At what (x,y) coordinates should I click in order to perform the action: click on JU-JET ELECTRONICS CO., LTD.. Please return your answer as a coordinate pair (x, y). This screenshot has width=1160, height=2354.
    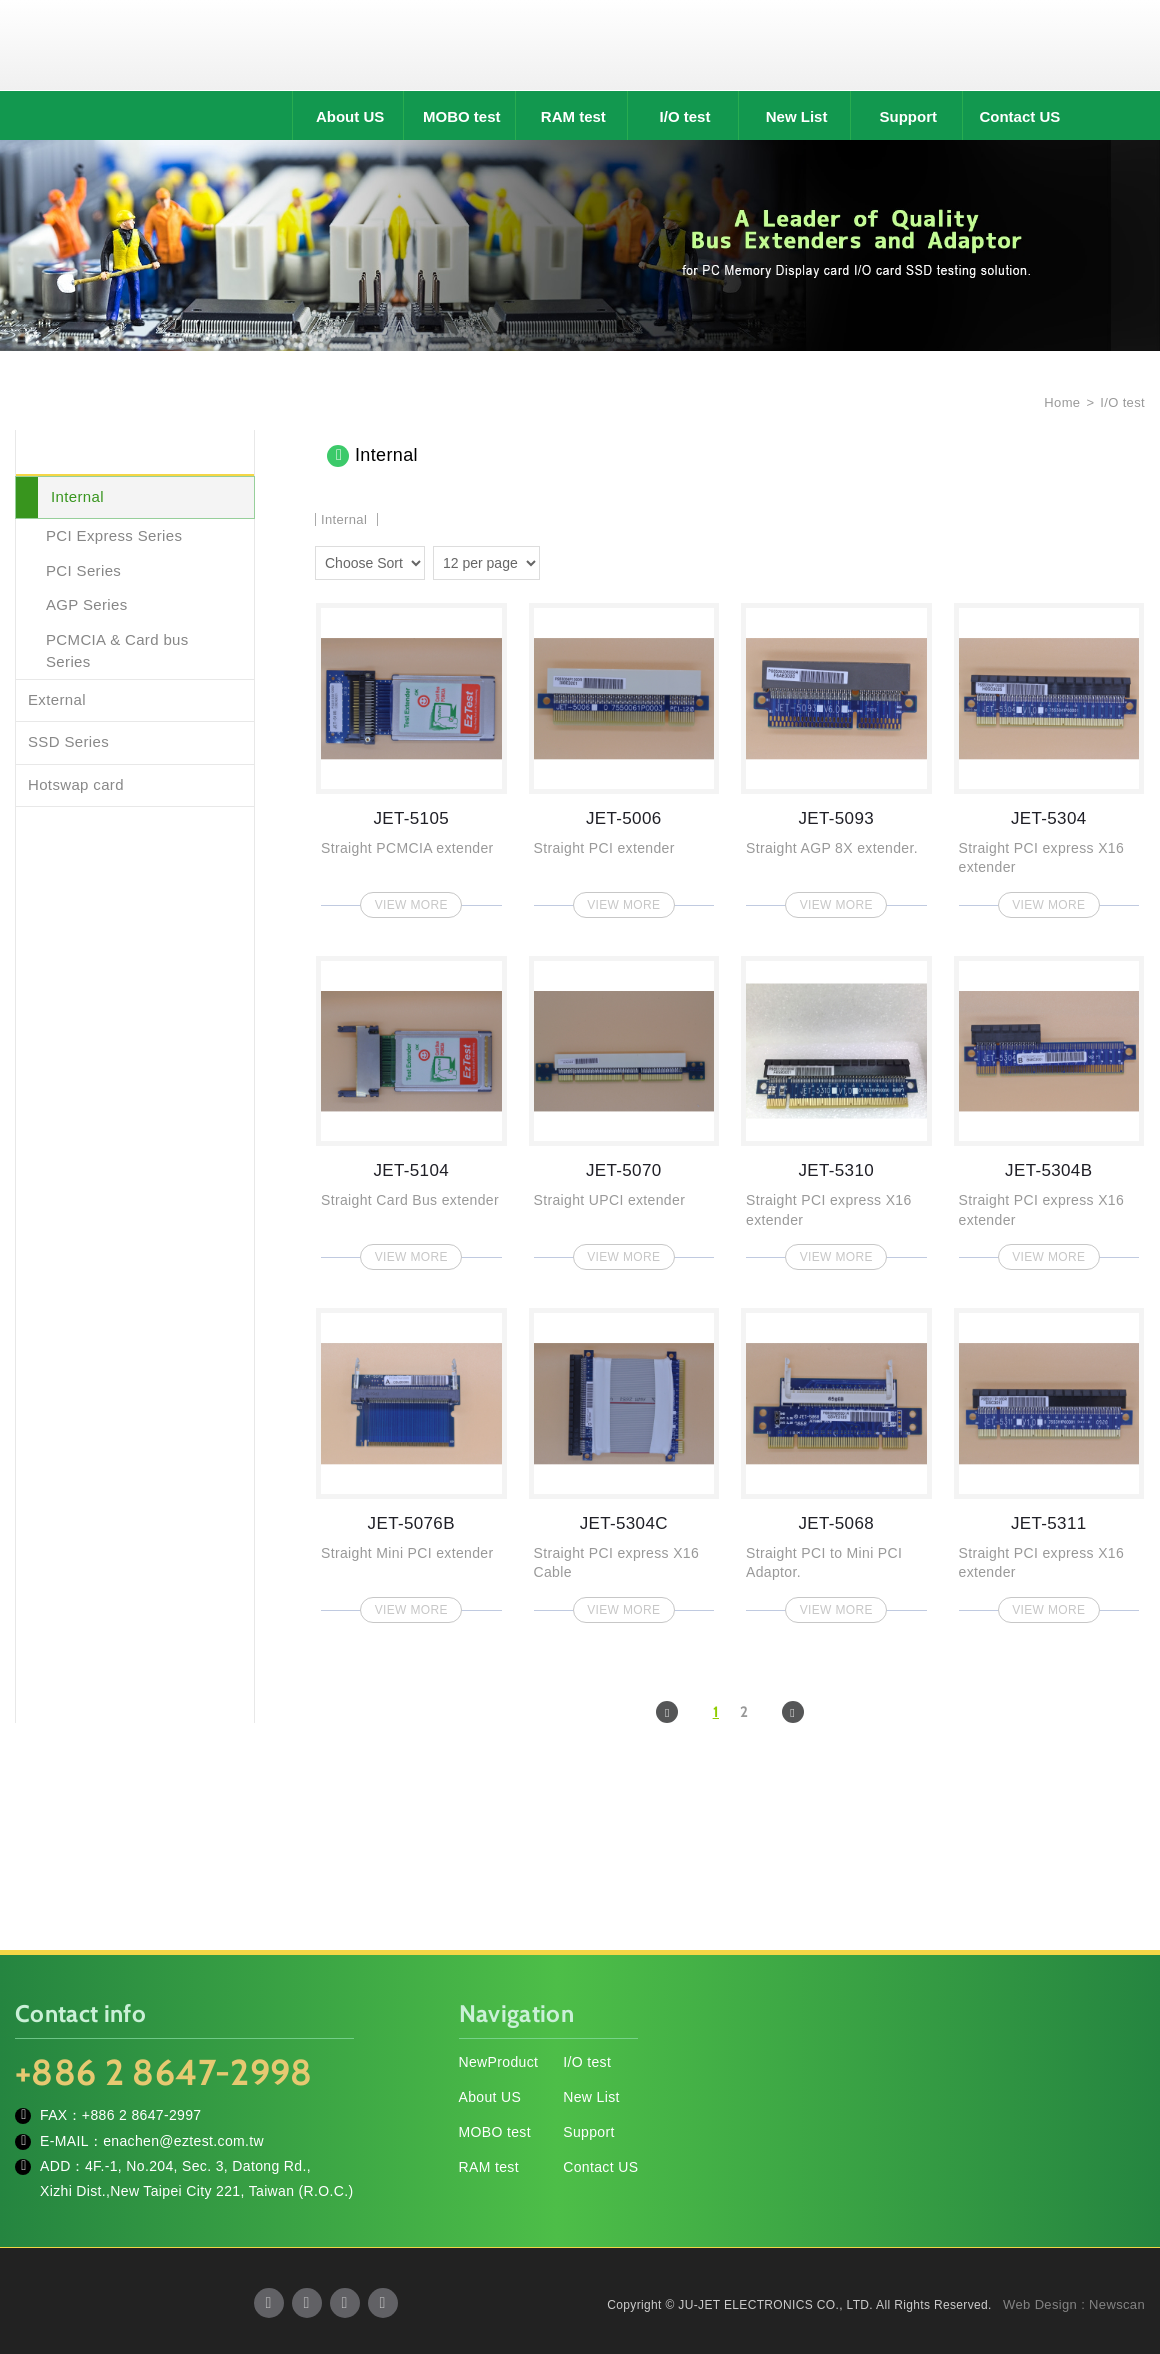
    Looking at the image, I should click on (580, 45).